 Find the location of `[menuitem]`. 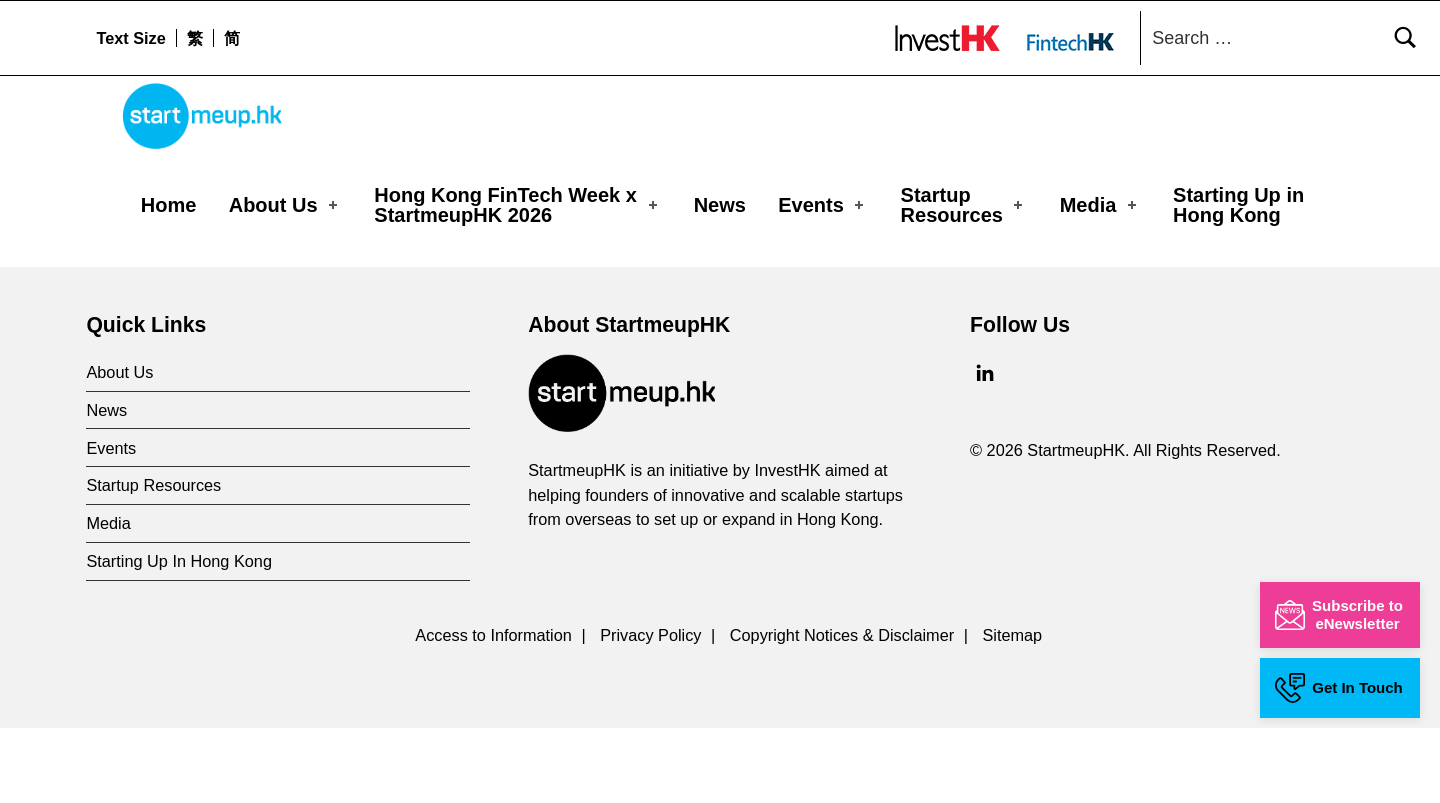

[menuitem] is located at coordinates (194, 38).